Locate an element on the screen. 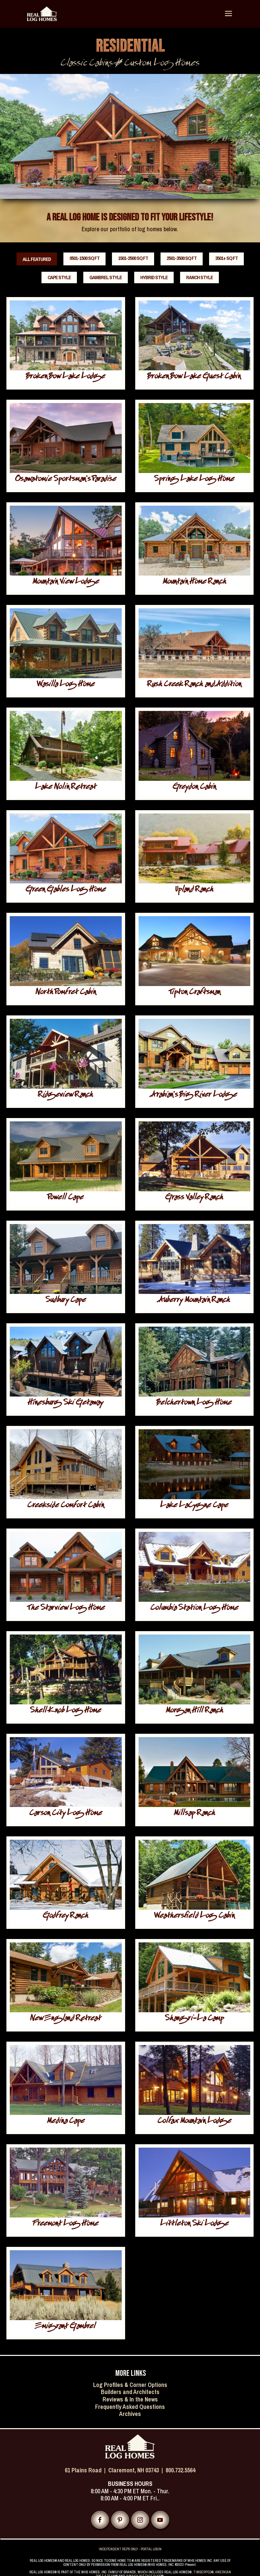 The height and width of the screenshot is (2576, 260). New England Retreat is located at coordinates (65, 2019).